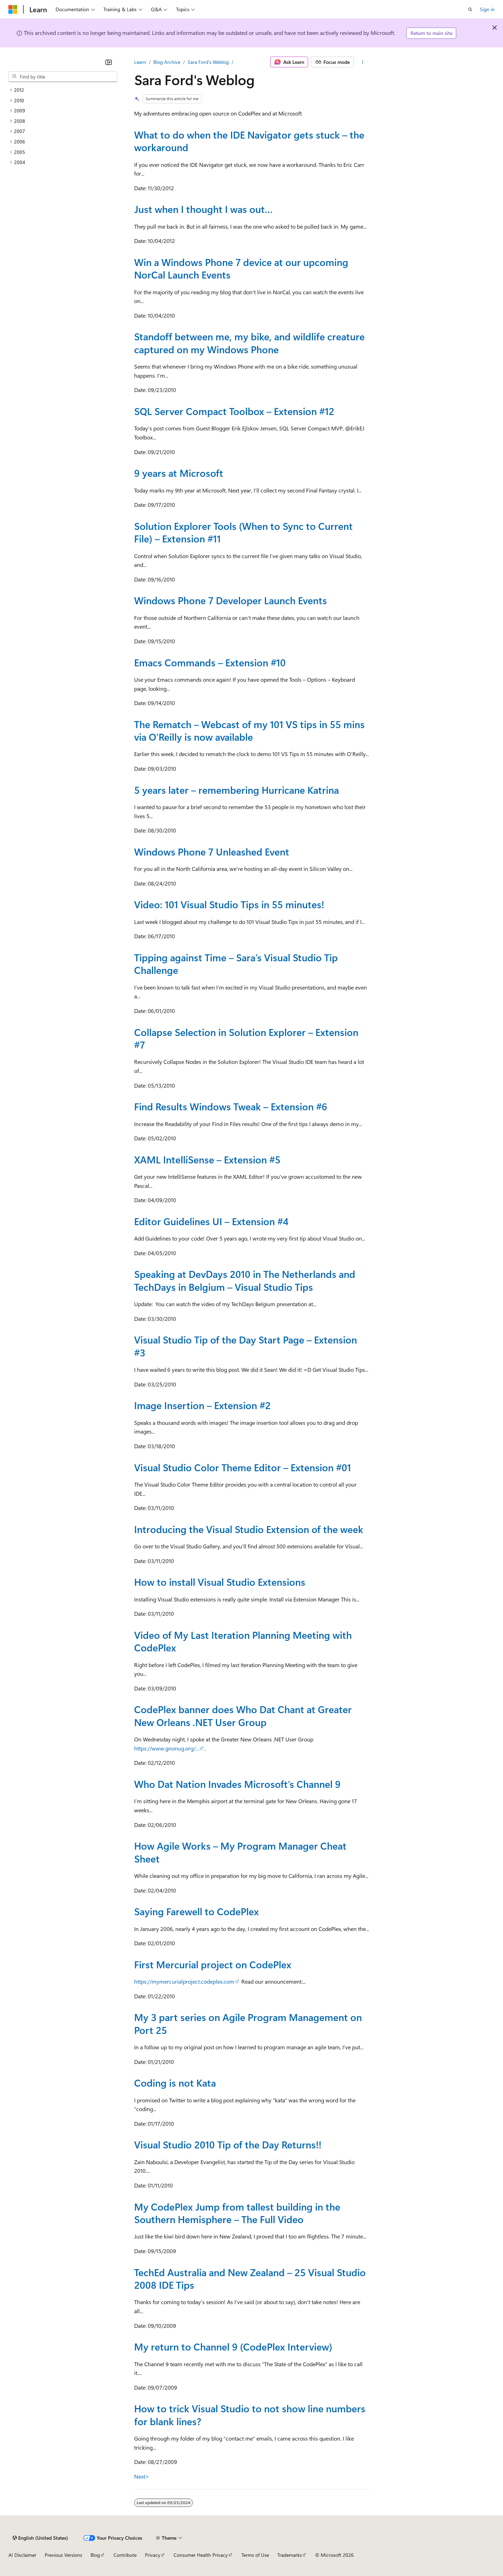 The height and width of the screenshot is (2576, 503). Describe the element at coordinates (202, 1405) in the screenshot. I see `Image Insertion – Extension #2` at that location.